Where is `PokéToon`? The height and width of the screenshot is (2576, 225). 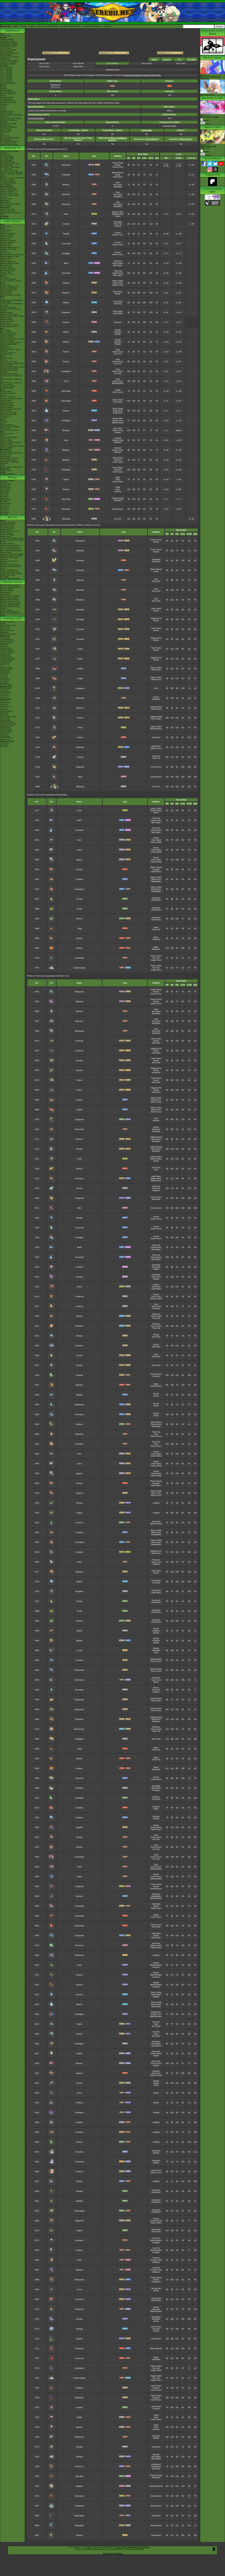
PokéToon is located at coordinates (3, 197).